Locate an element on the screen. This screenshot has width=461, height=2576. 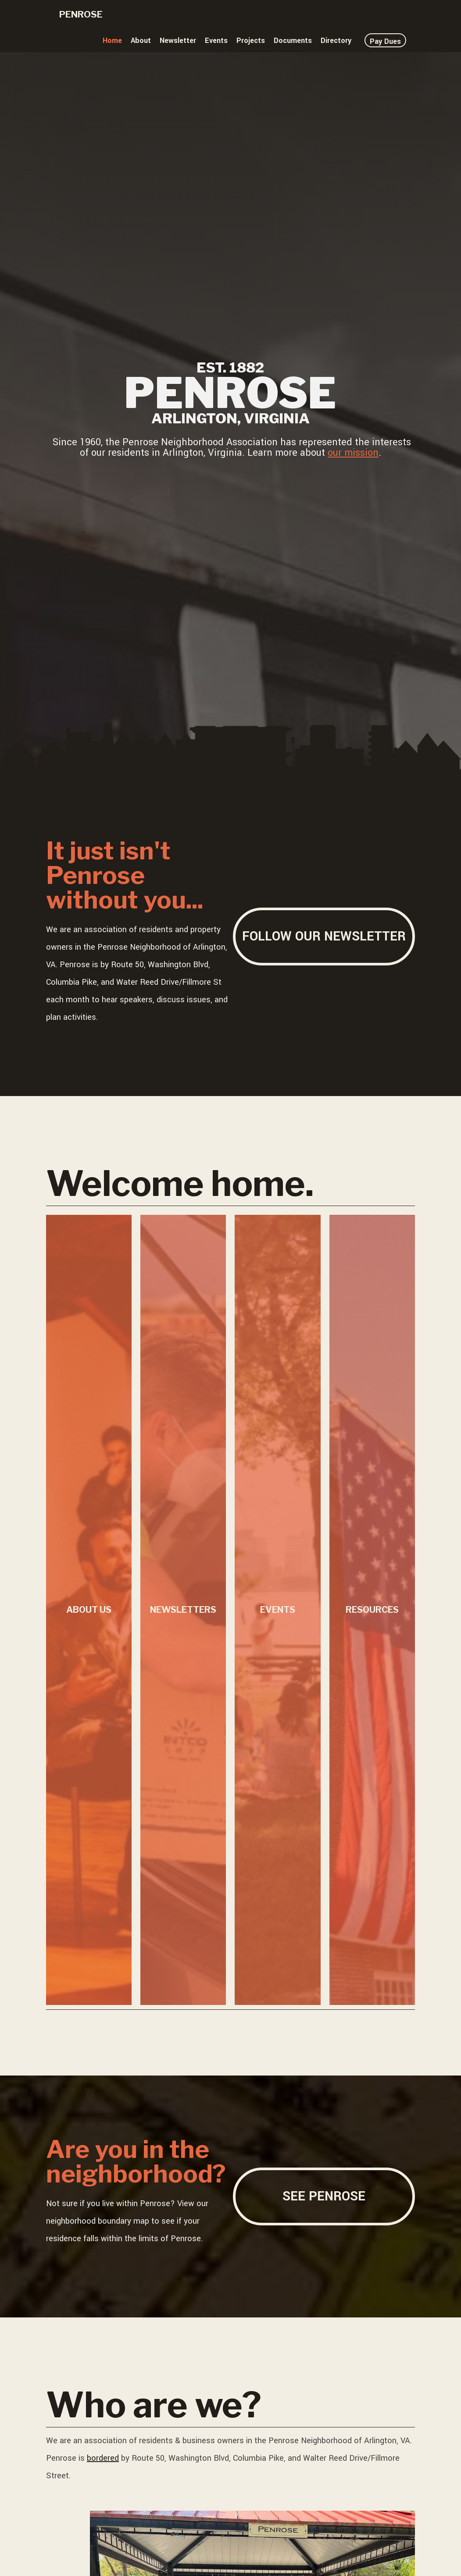
See Penrose is located at coordinates (323, 2196).